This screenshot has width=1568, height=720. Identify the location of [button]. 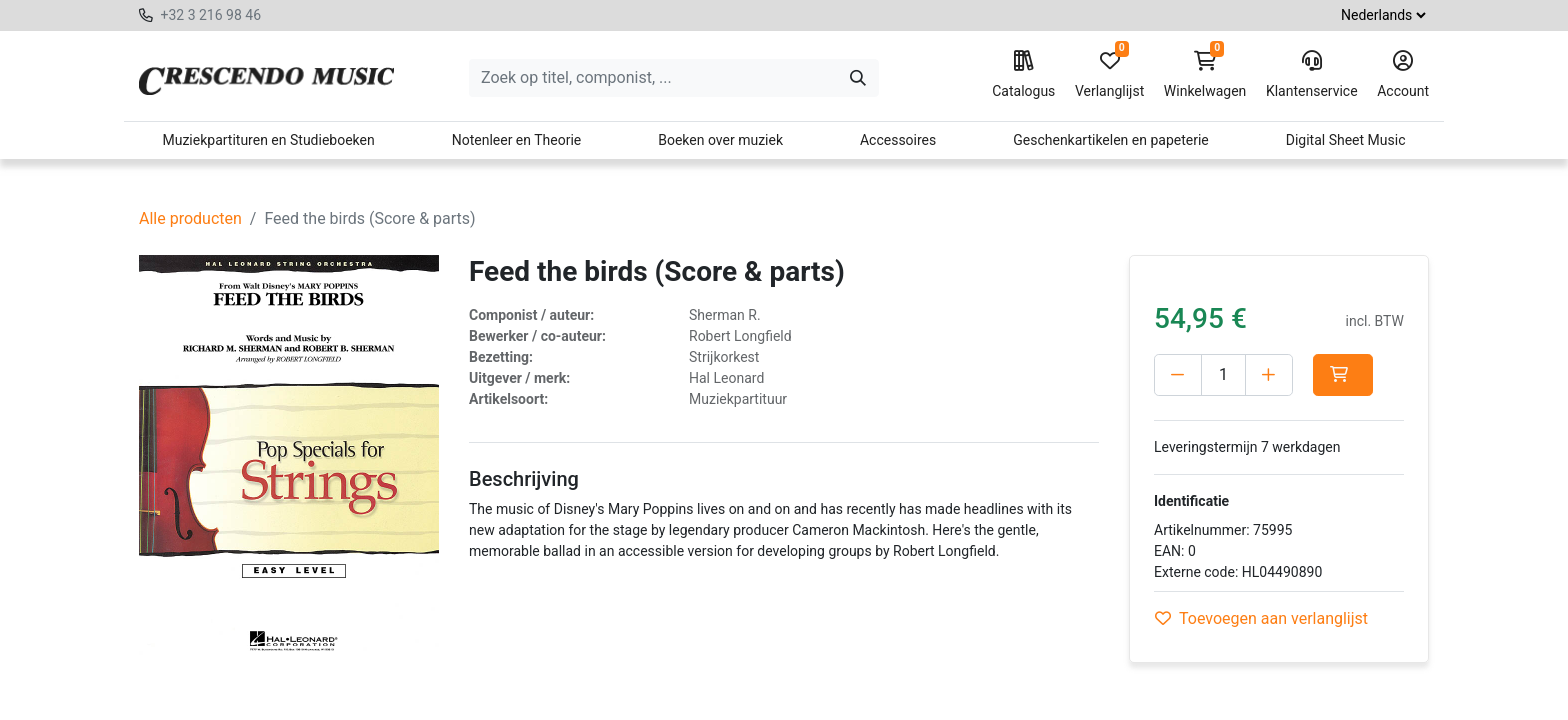
(1343, 375).